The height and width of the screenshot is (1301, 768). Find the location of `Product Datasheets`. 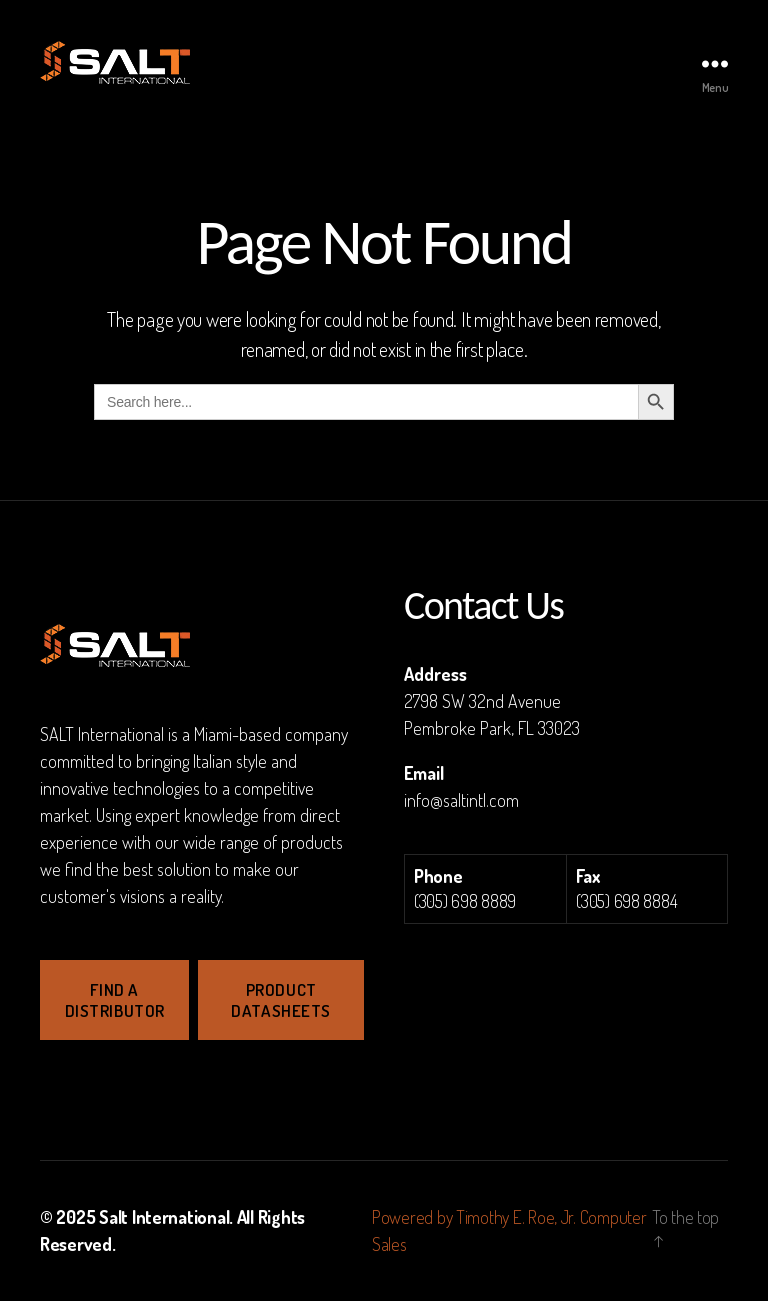

Product Datasheets is located at coordinates (281, 1000).